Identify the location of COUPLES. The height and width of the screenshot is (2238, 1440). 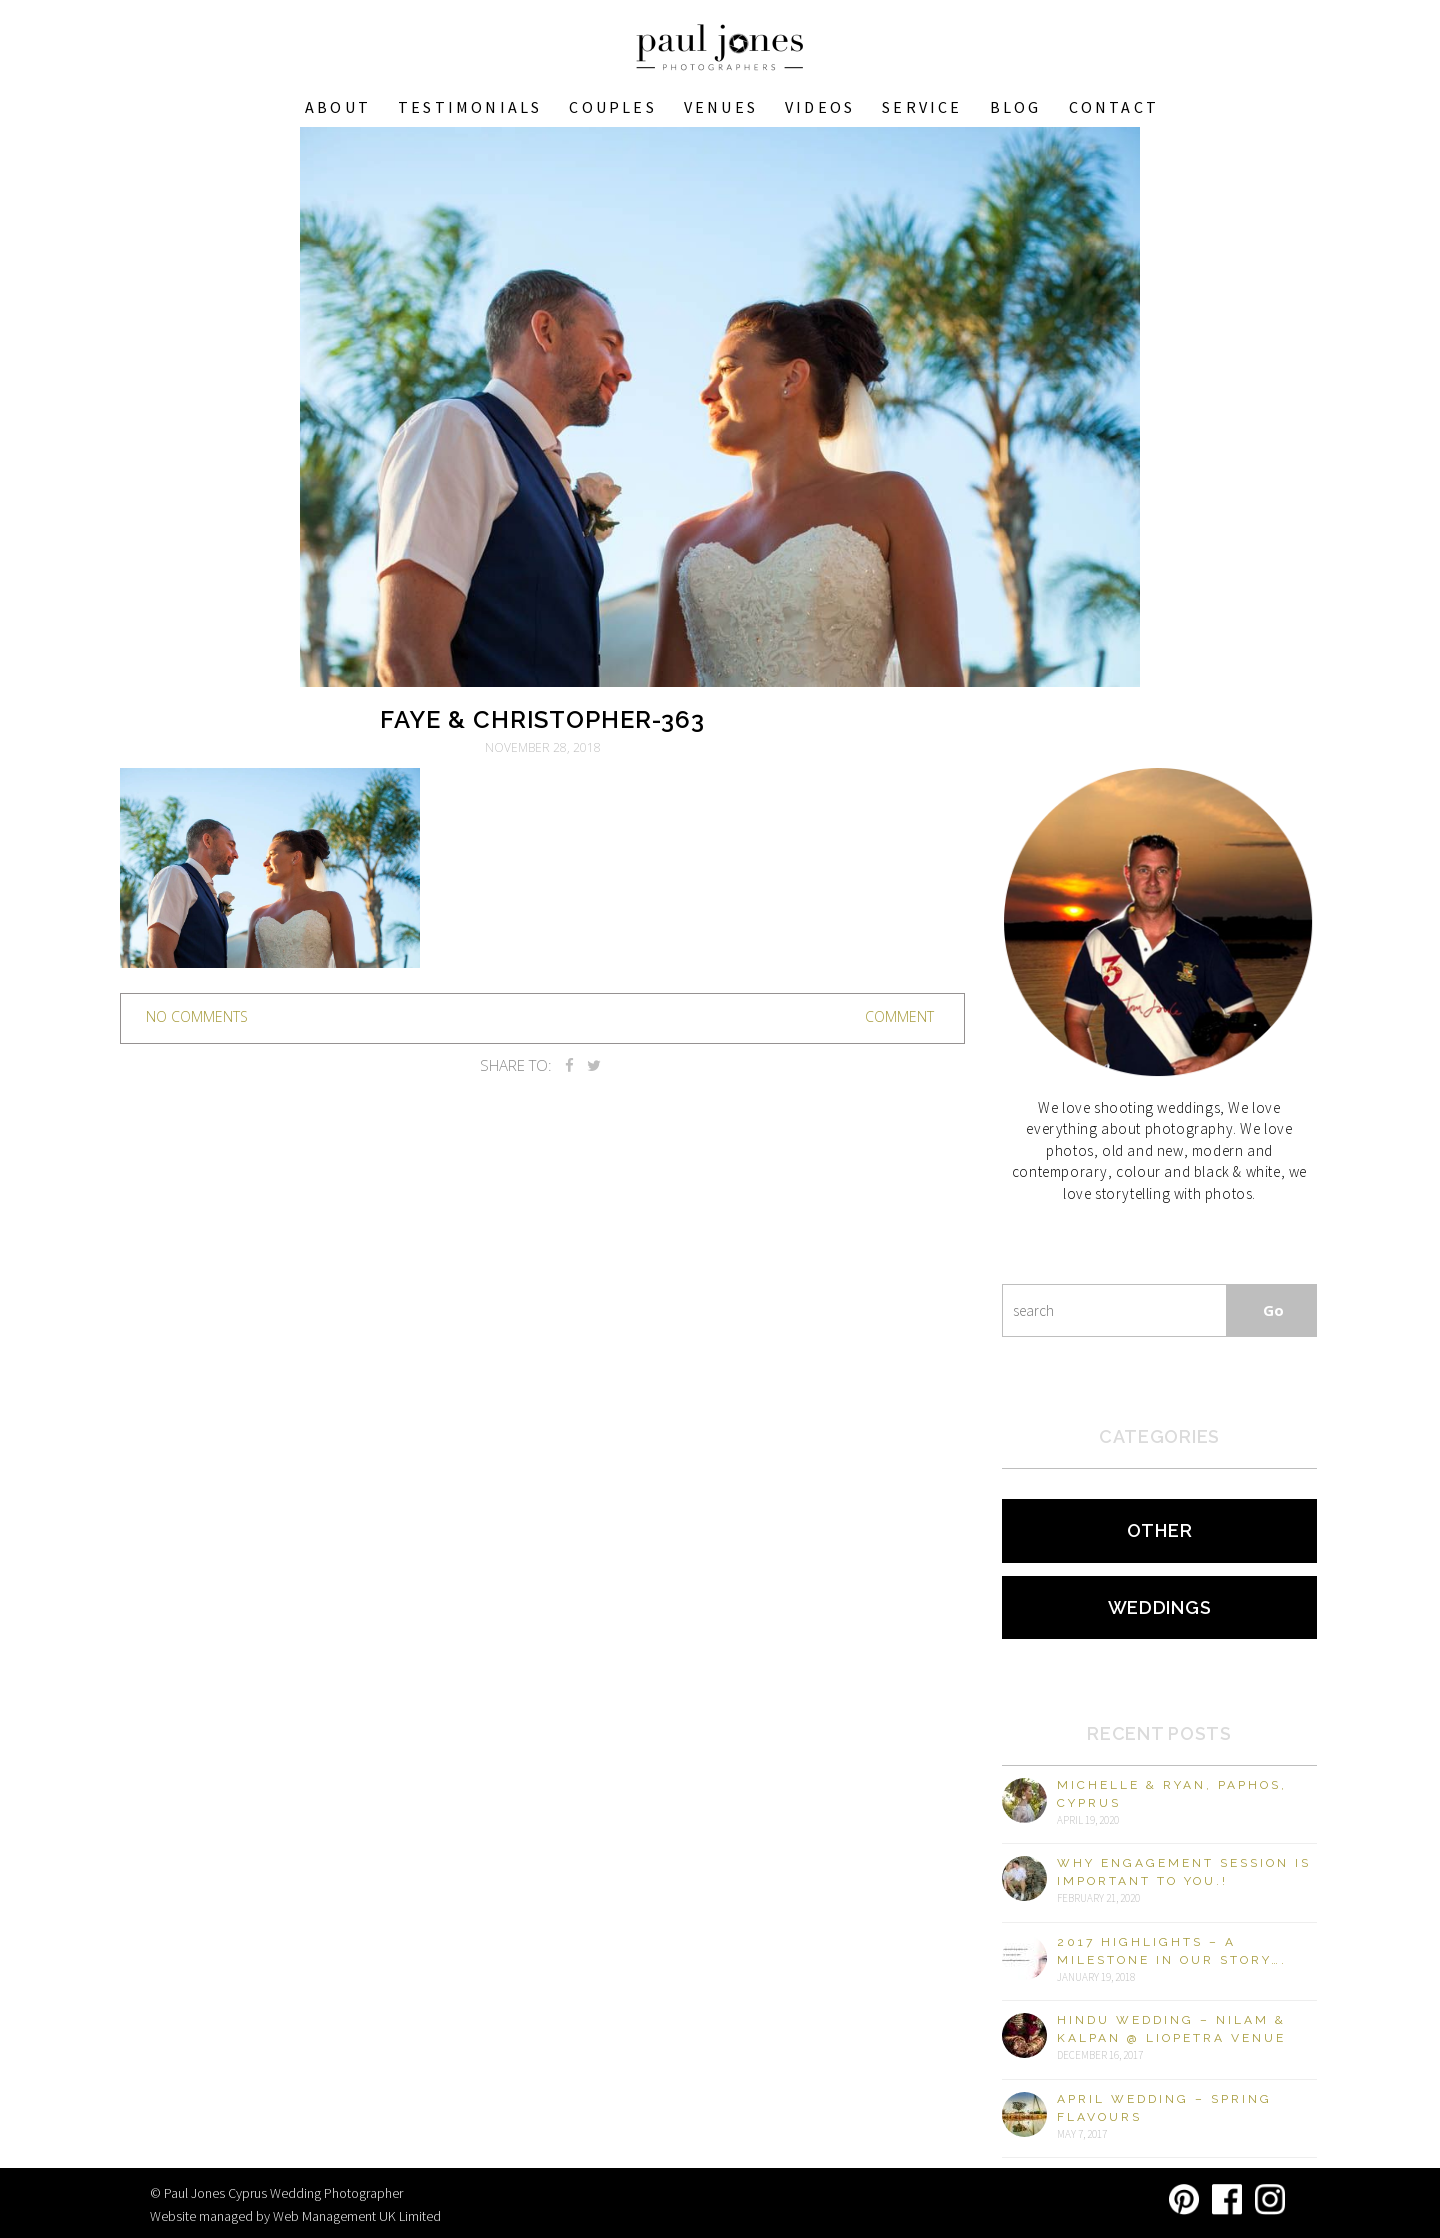
(612, 107).